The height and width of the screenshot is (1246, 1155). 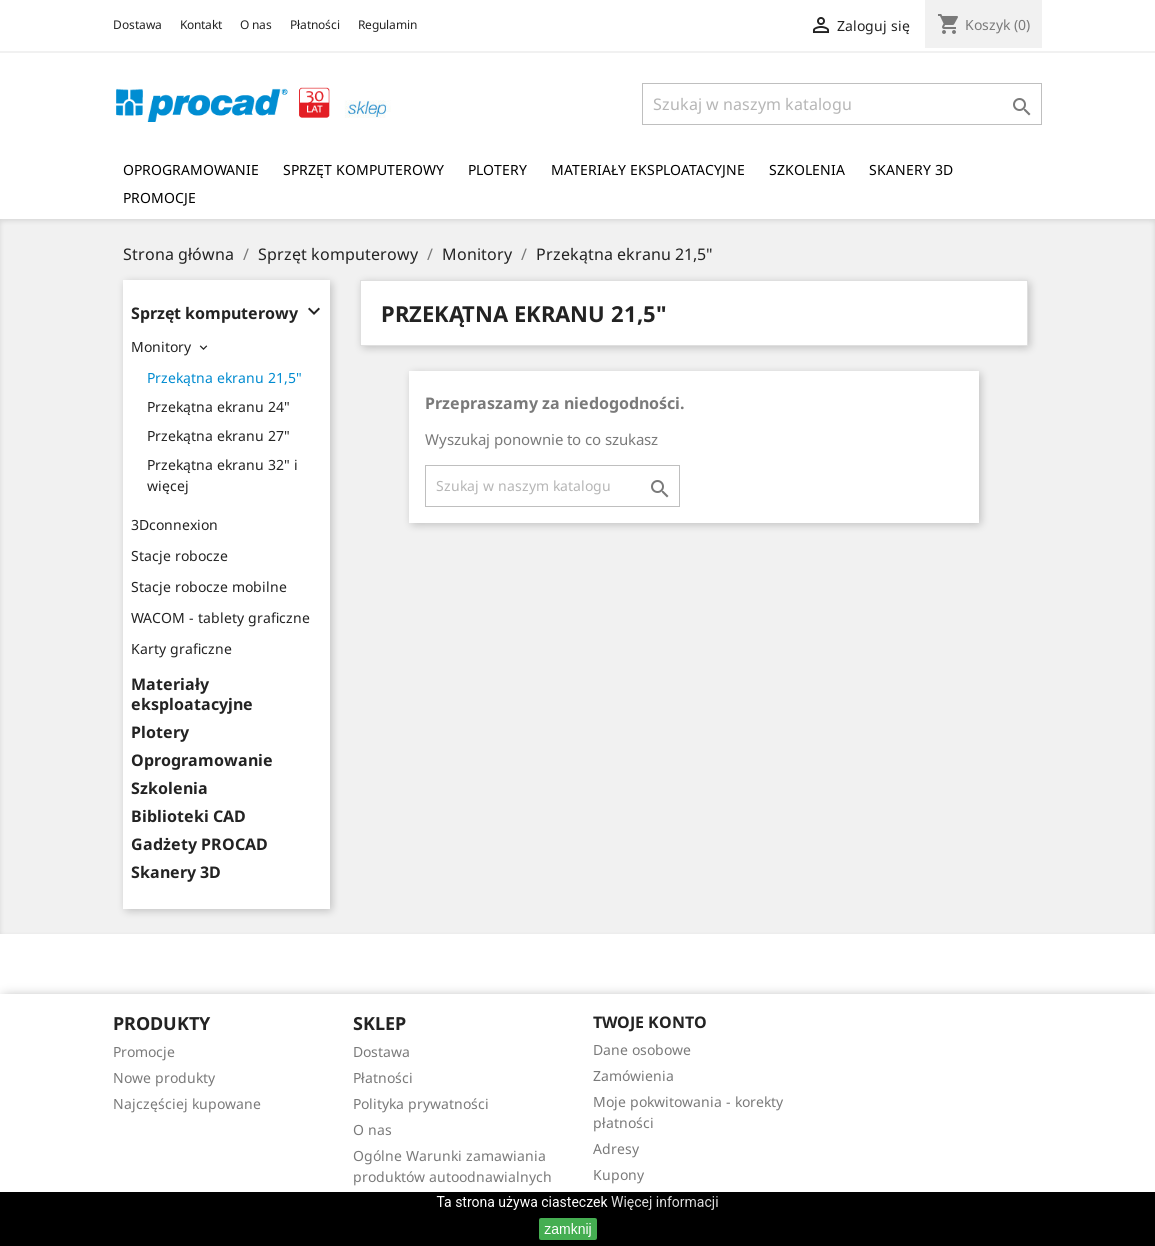 I want to click on Stacje robocze, so click(x=179, y=555).